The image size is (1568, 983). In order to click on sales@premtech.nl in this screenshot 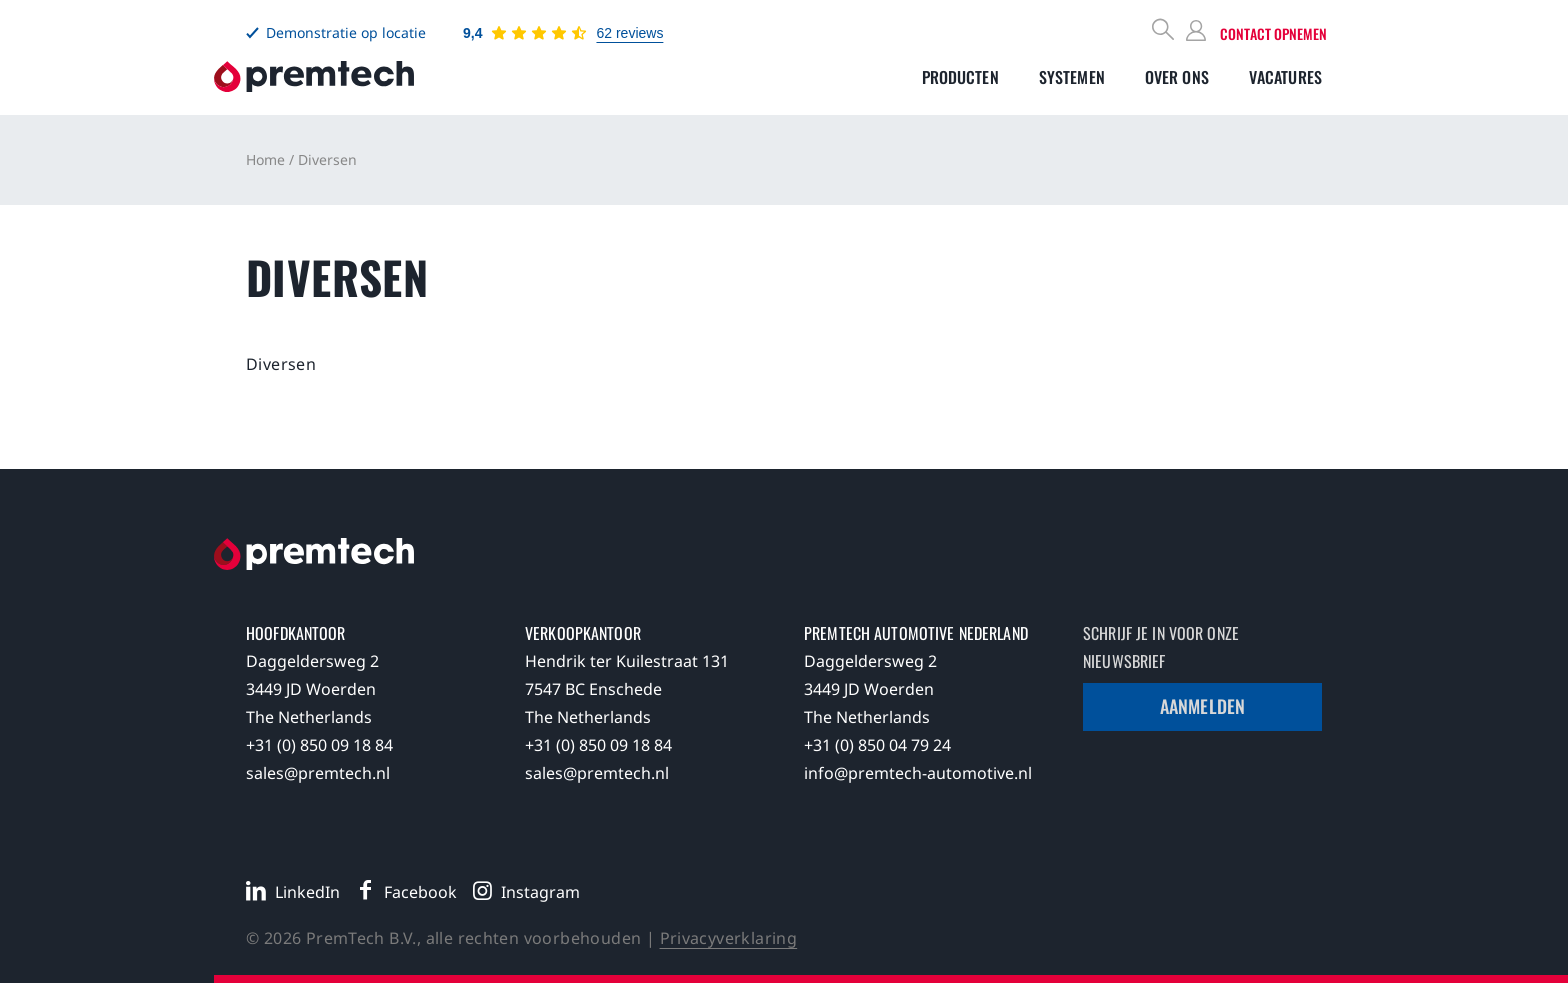, I will do `click(318, 773)`.